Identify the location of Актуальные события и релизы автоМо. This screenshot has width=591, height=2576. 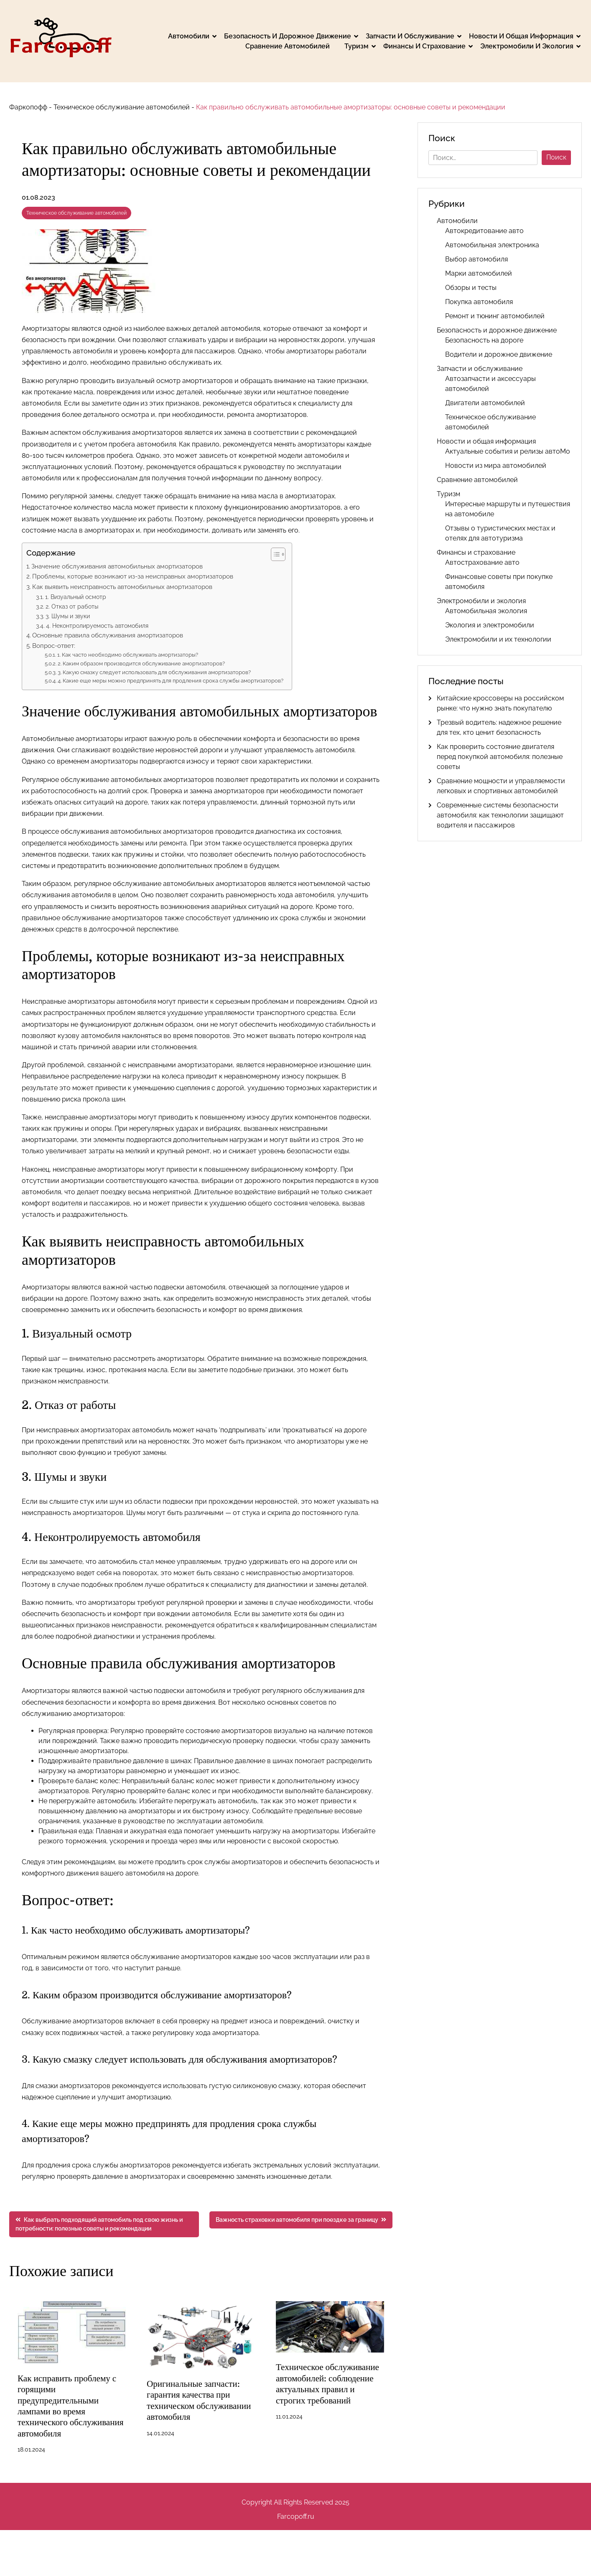
(507, 451).